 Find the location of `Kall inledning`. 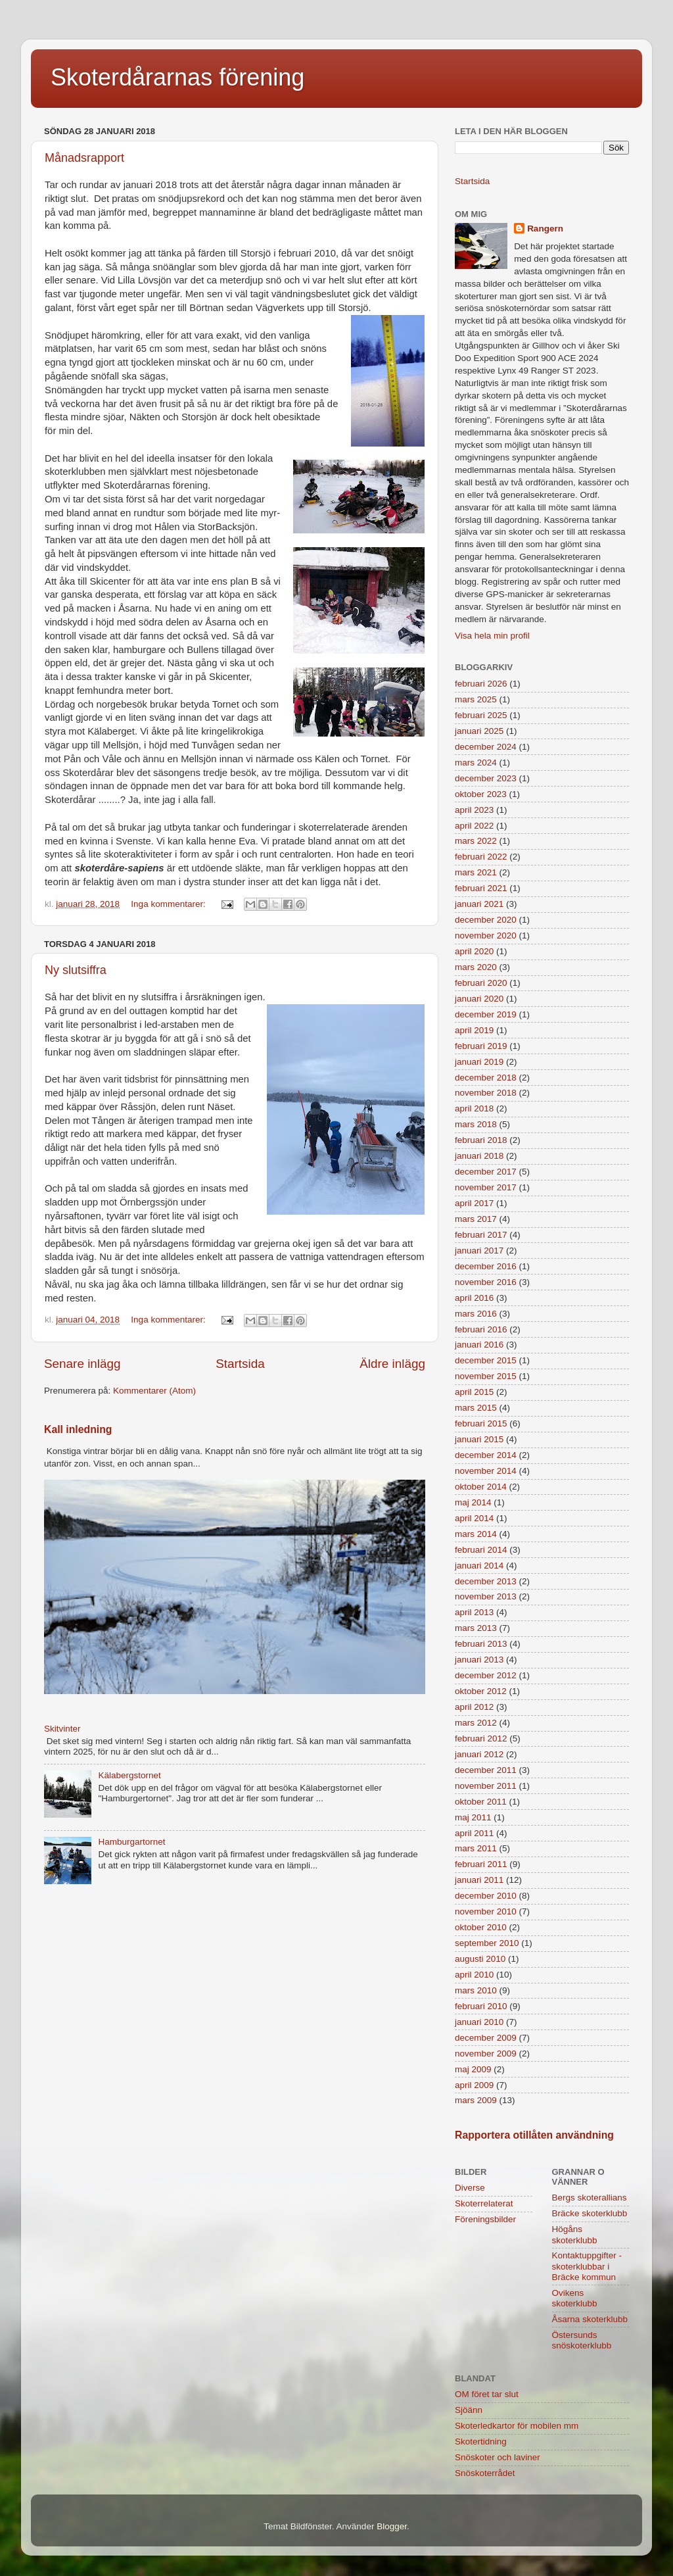

Kall inledning is located at coordinates (78, 1429).